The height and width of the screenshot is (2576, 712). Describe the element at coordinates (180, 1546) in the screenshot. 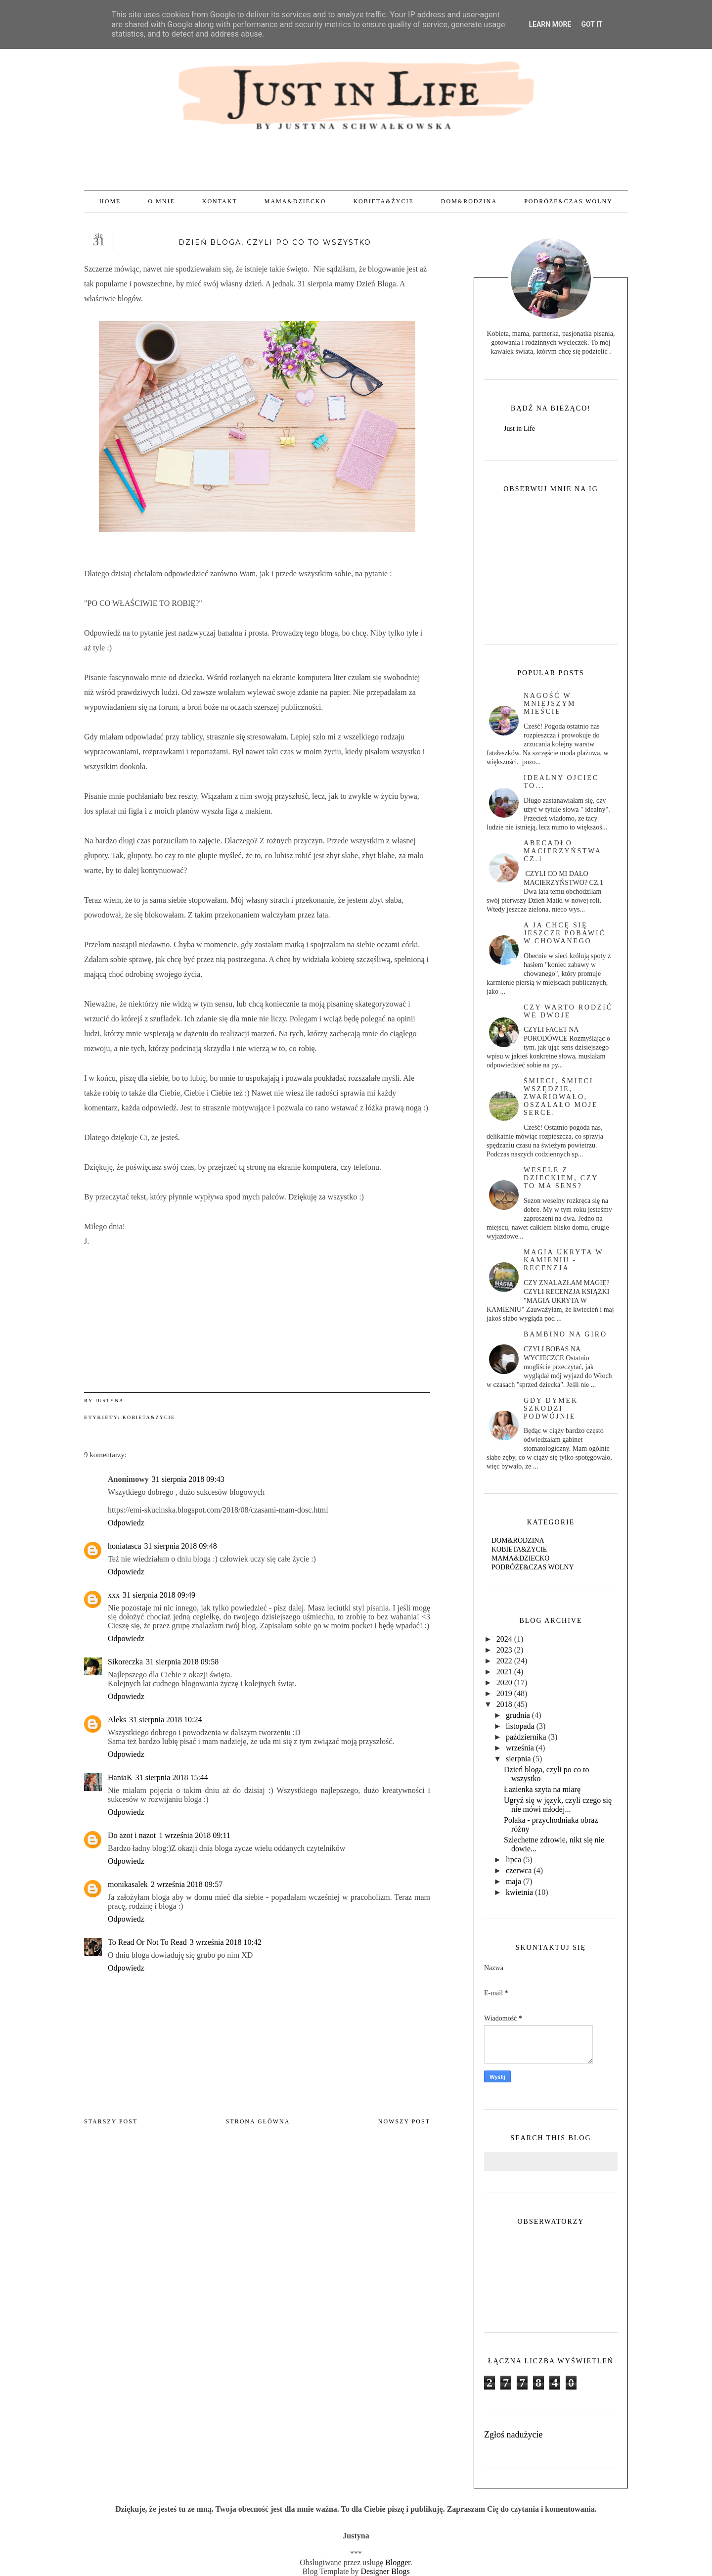

I see `31 sierpnia 2018 09:48` at that location.